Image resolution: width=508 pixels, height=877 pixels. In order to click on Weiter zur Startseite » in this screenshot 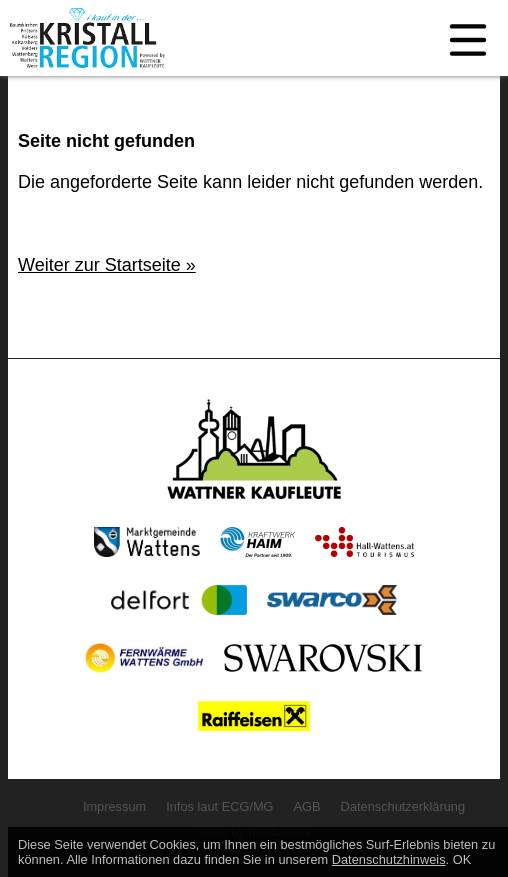, I will do `click(107, 265)`.